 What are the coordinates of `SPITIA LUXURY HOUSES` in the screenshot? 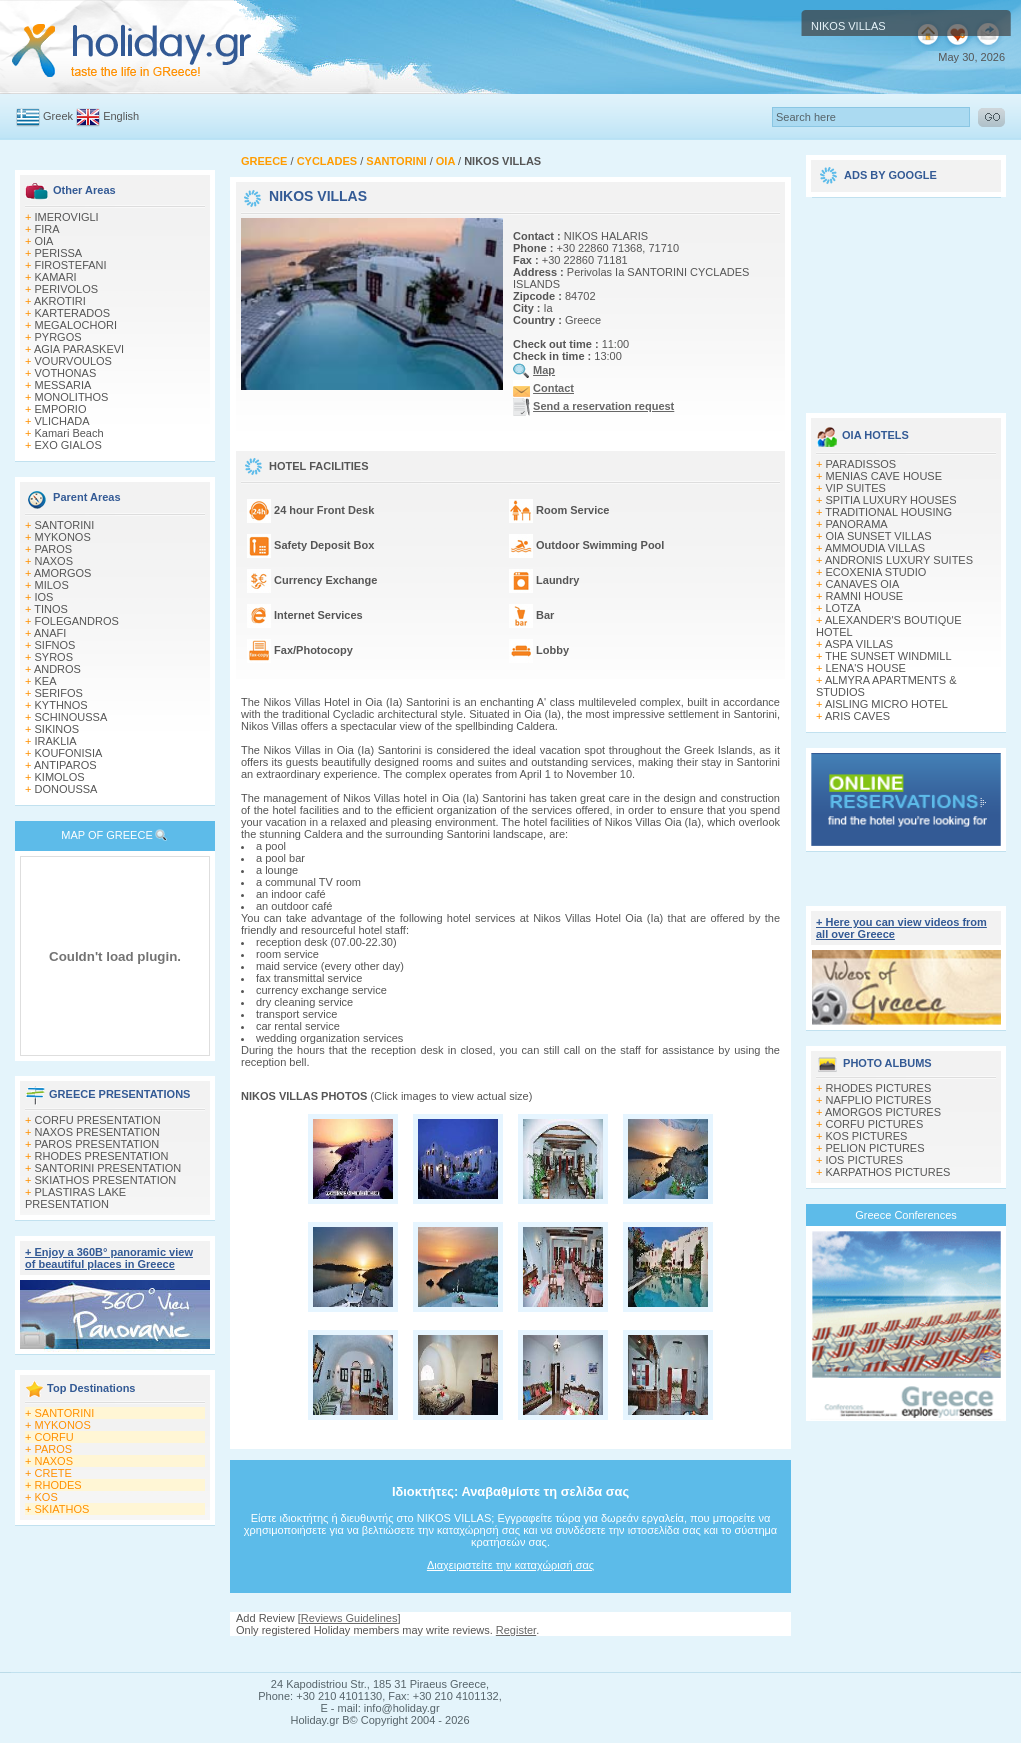 It's located at (891, 500).